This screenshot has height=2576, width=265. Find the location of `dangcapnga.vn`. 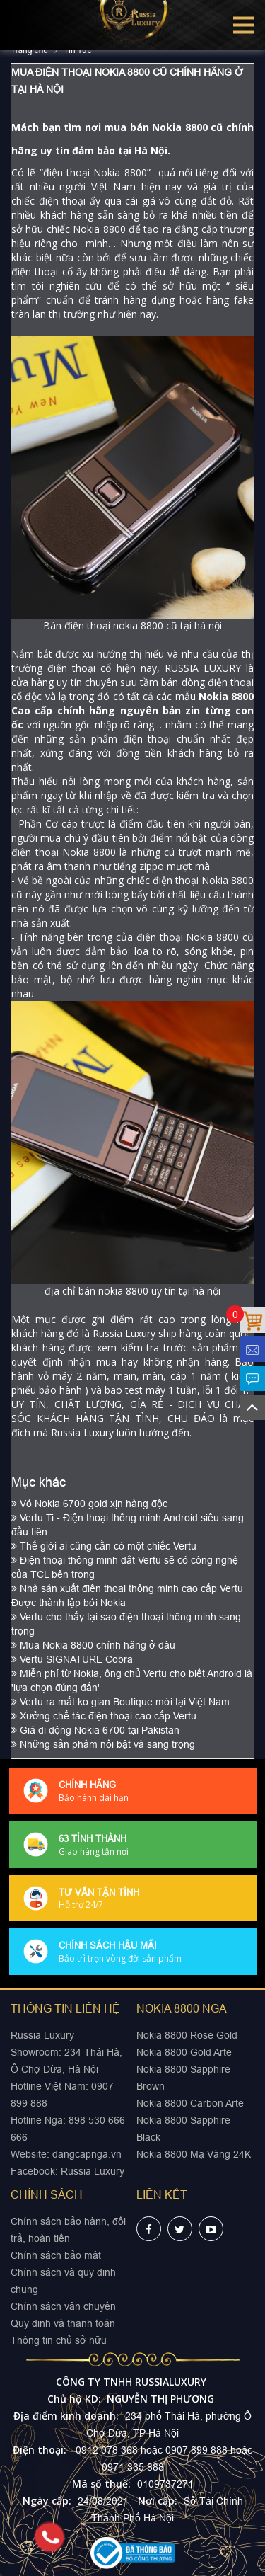

dangcapnga.vn is located at coordinates (87, 2154).